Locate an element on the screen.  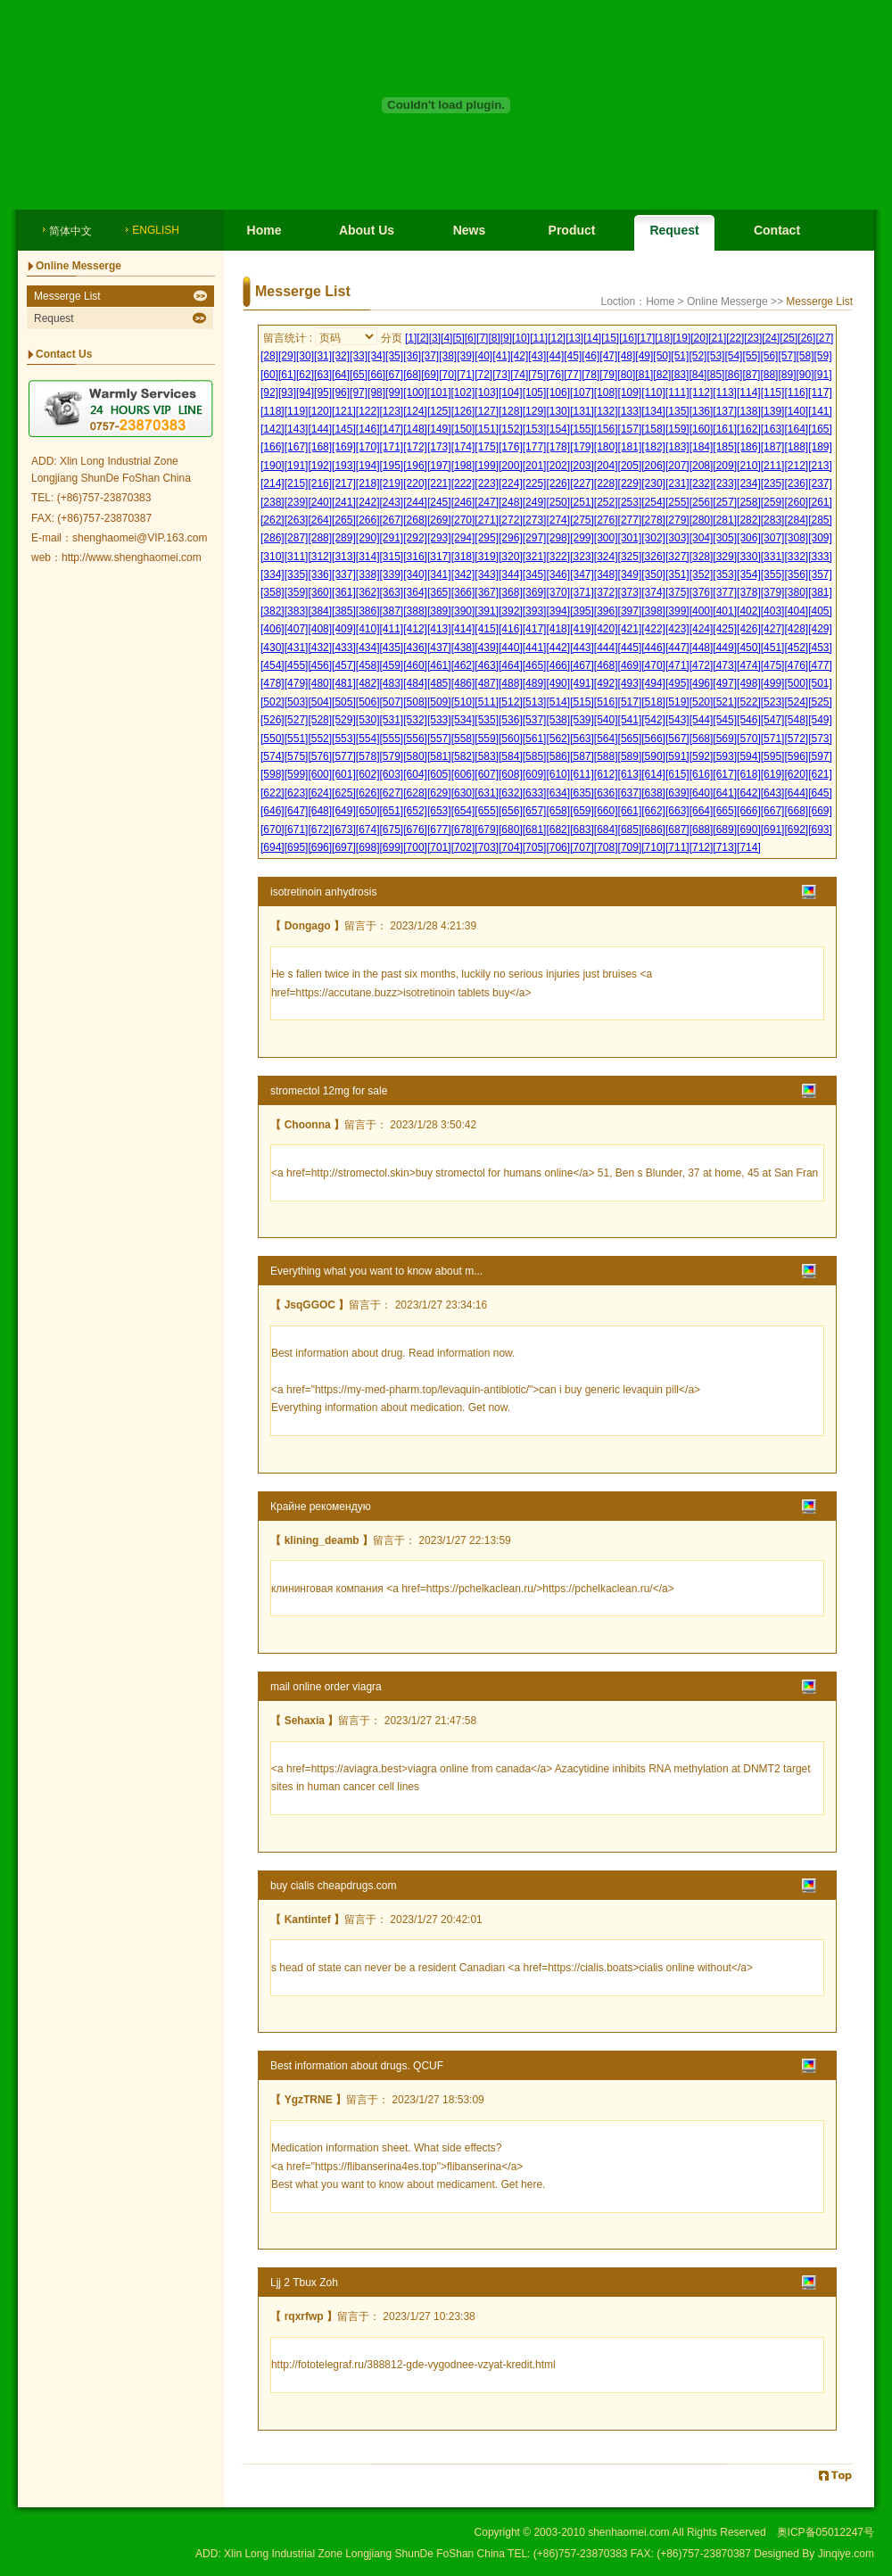
[38] is located at coordinates (448, 356).